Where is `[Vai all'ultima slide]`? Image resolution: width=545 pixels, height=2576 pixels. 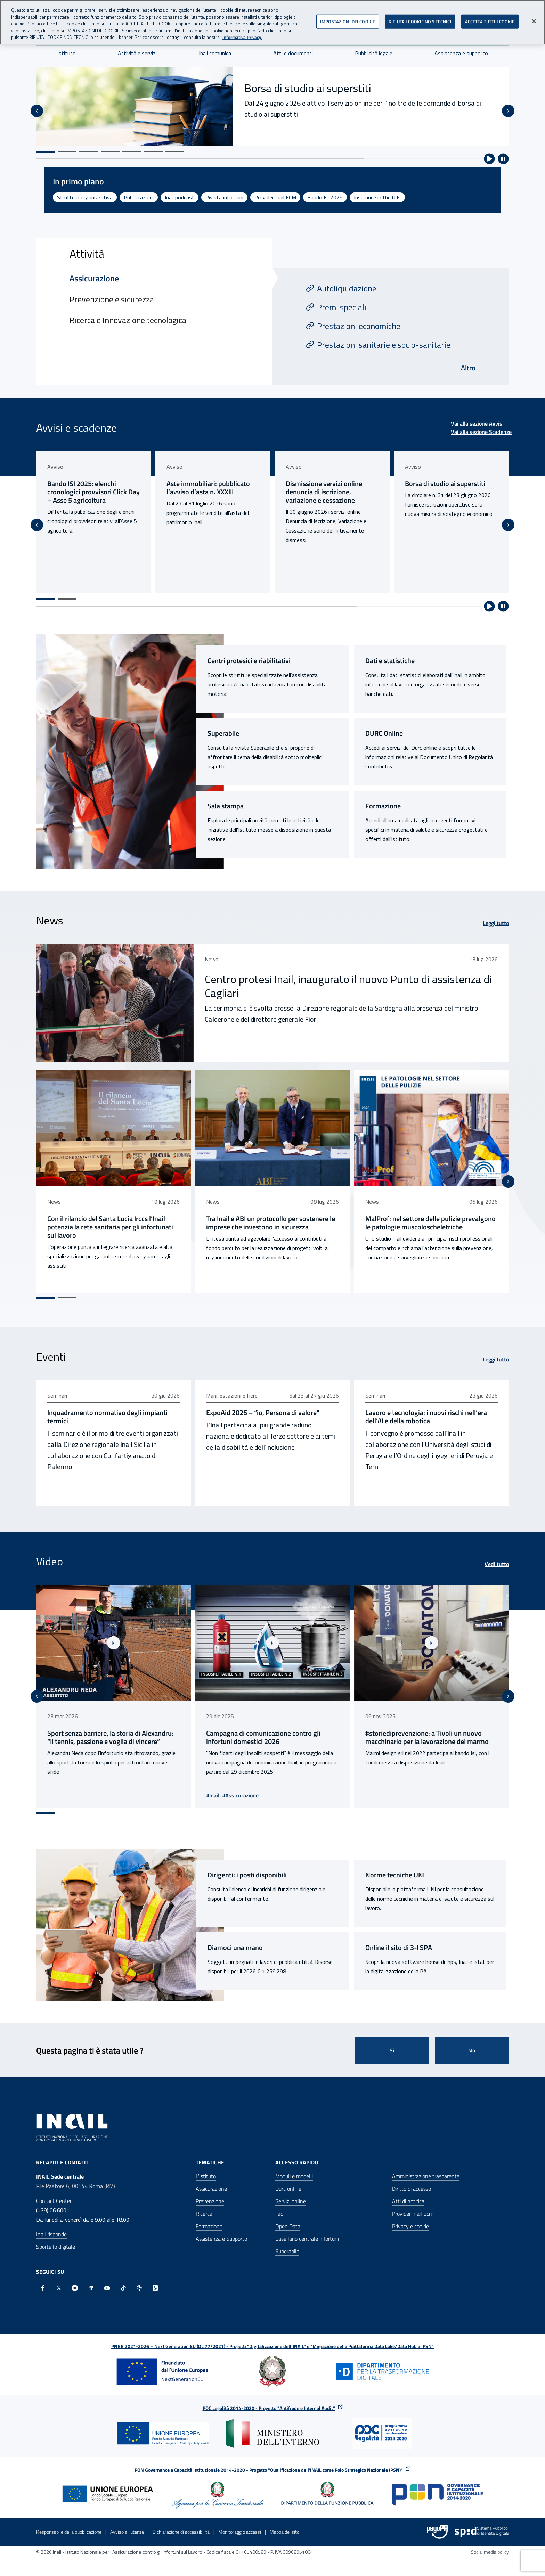
[Vai all'ultima slide] is located at coordinates (37, 111).